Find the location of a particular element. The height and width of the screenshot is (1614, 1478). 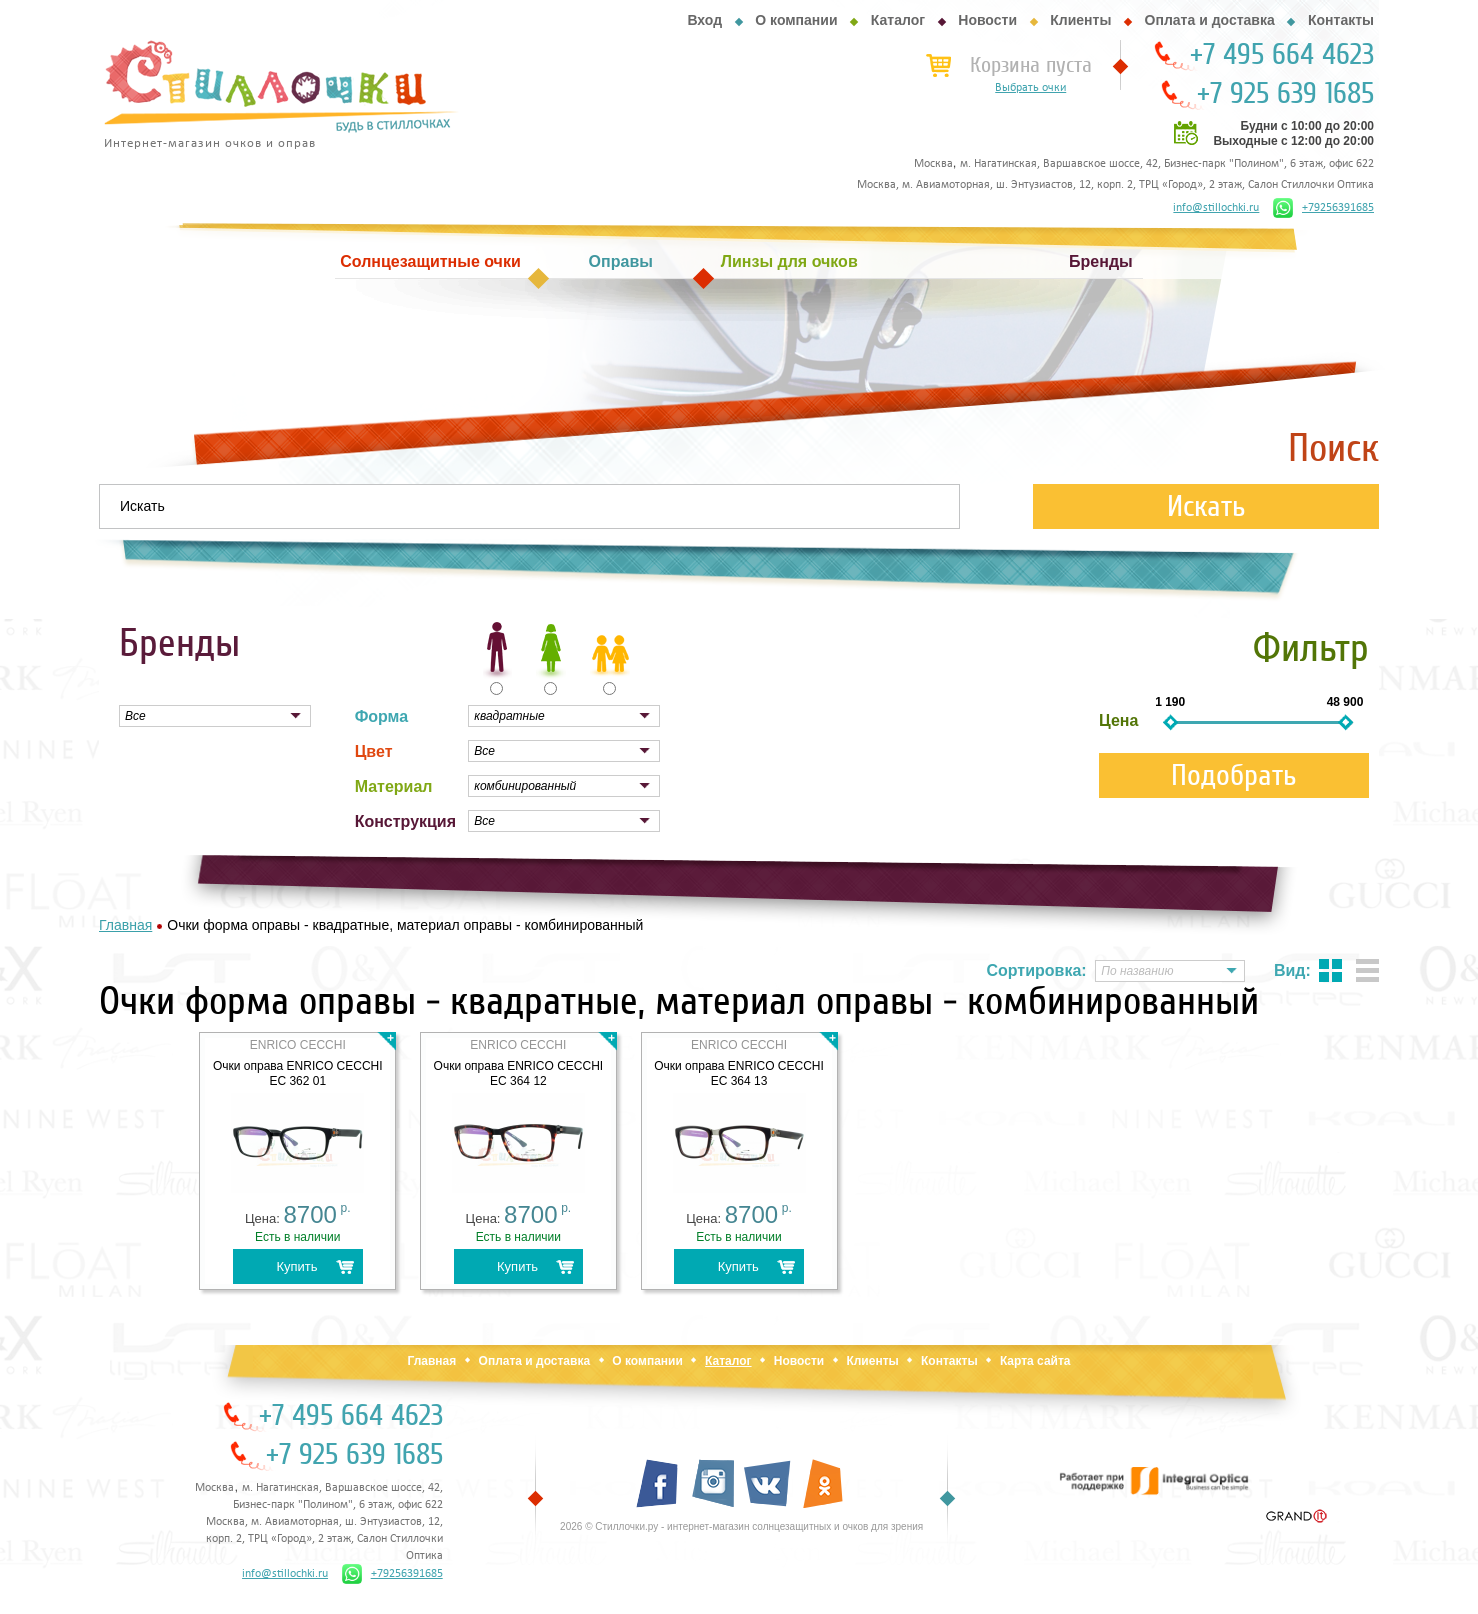

Купить is located at coordinates (296, 1266).